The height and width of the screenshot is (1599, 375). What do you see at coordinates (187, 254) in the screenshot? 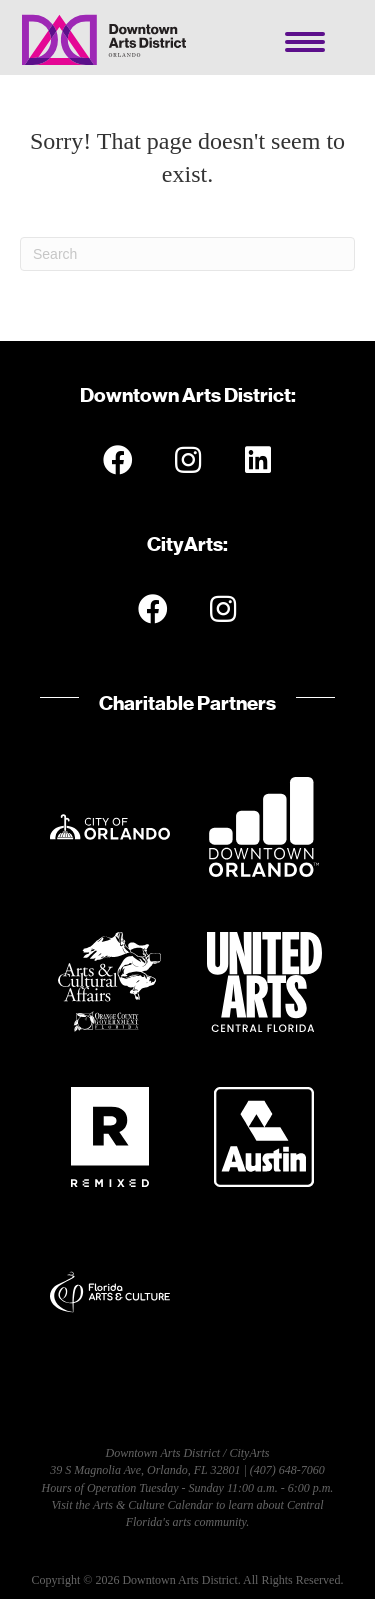
I see `[Search]` at bounding box center [187, 254].